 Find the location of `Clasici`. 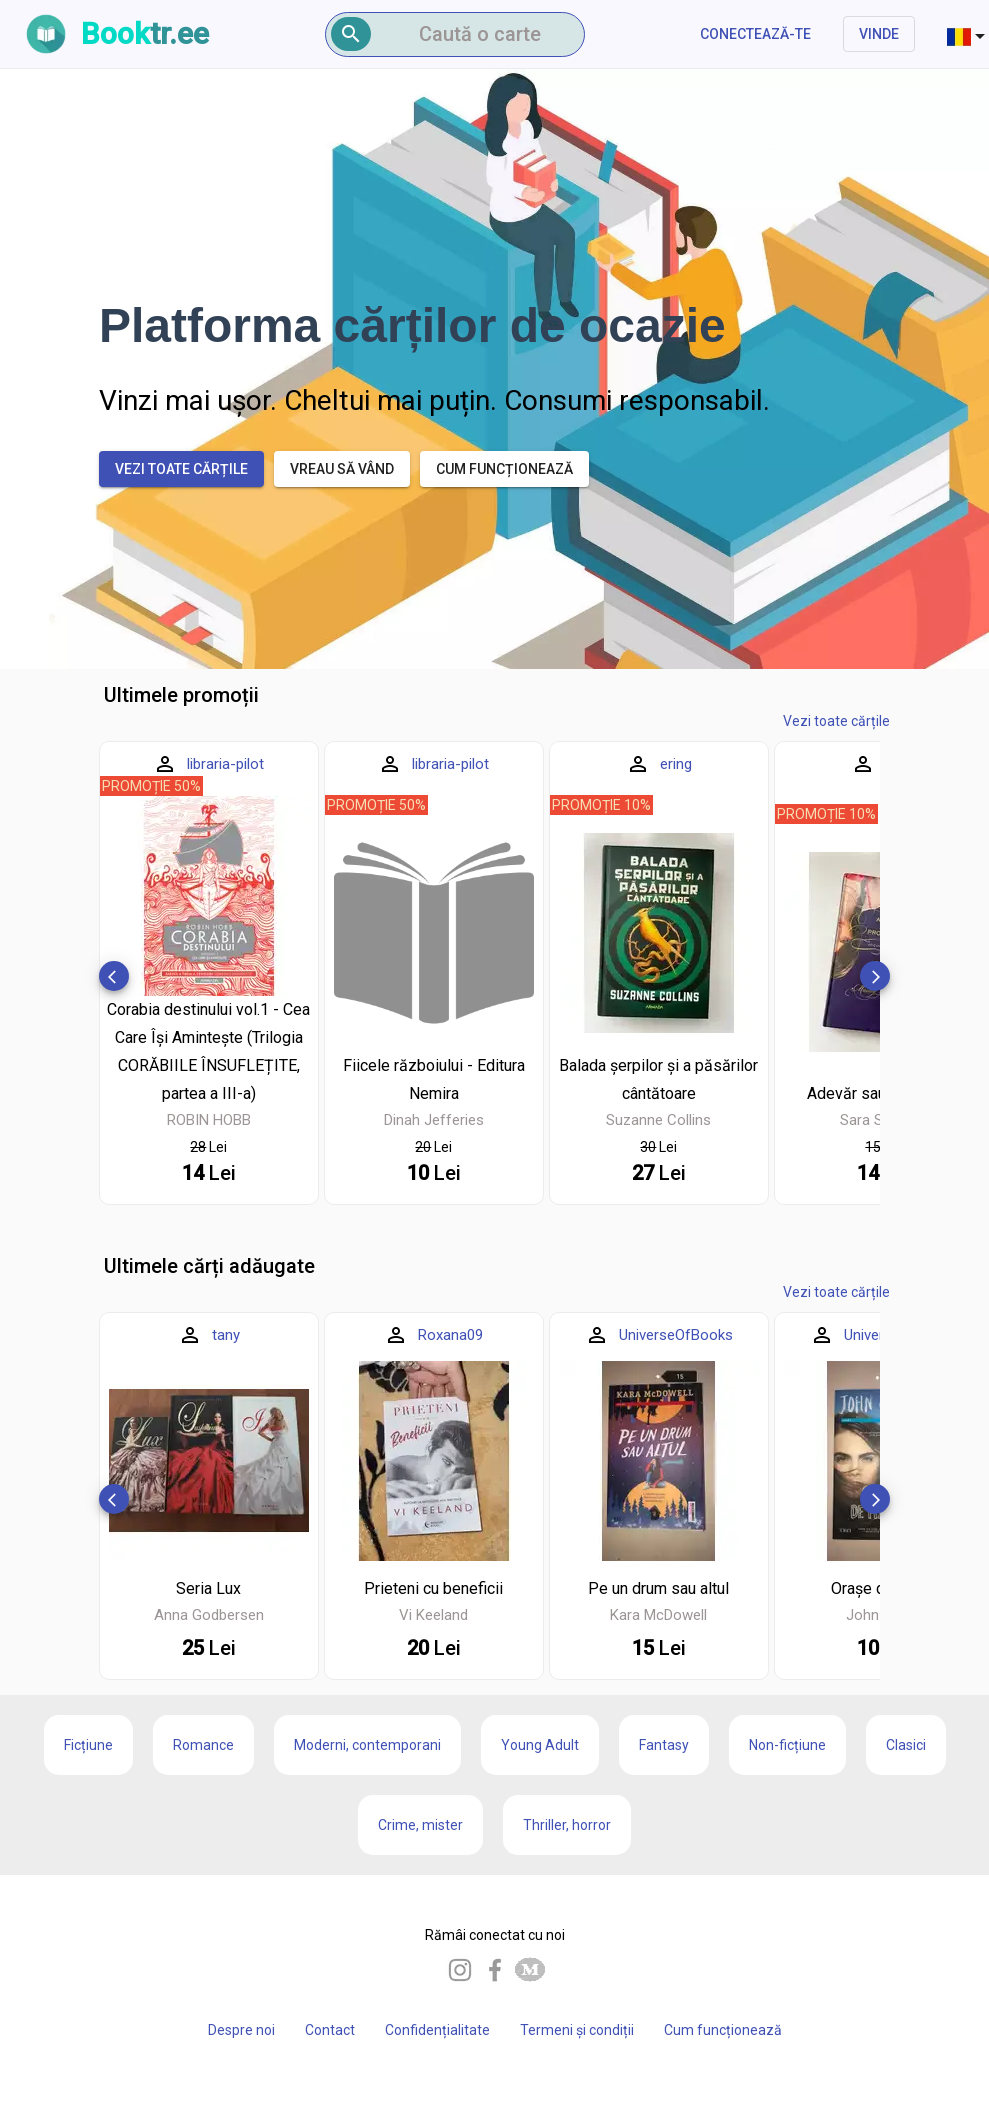

Clasici is located at coordinates (906, 1745).